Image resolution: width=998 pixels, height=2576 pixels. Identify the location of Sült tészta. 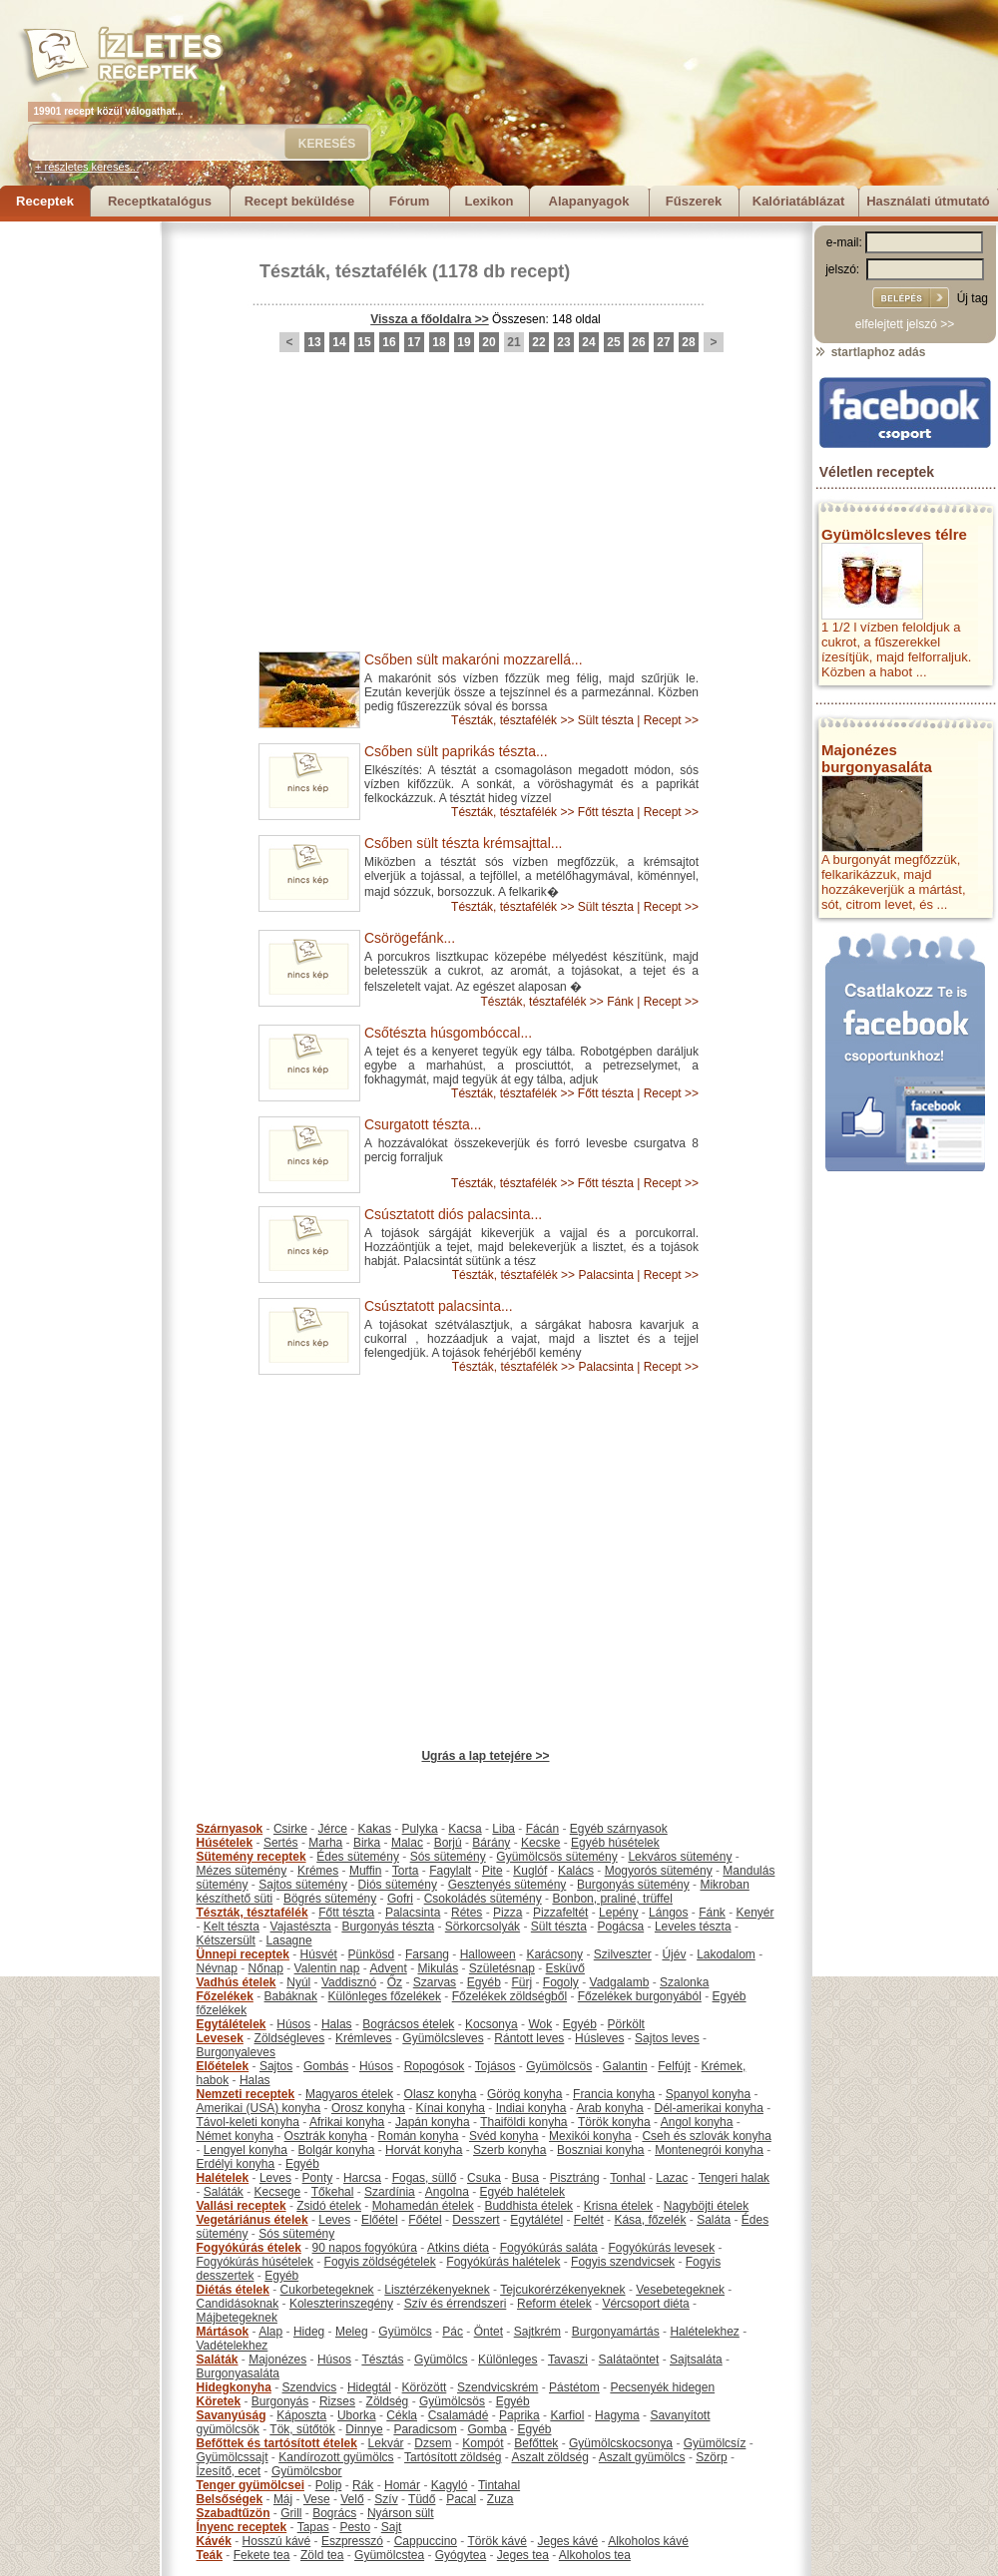
(606, 720).